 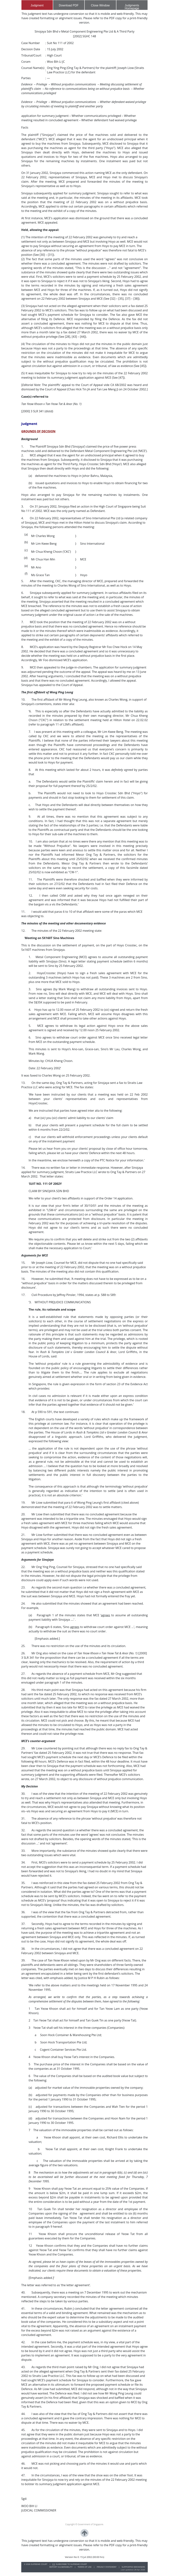 What do you see at coordinates (132, 7) in the screenshot?
I see `Judgments Homepage` at bounding box center [132, 7].